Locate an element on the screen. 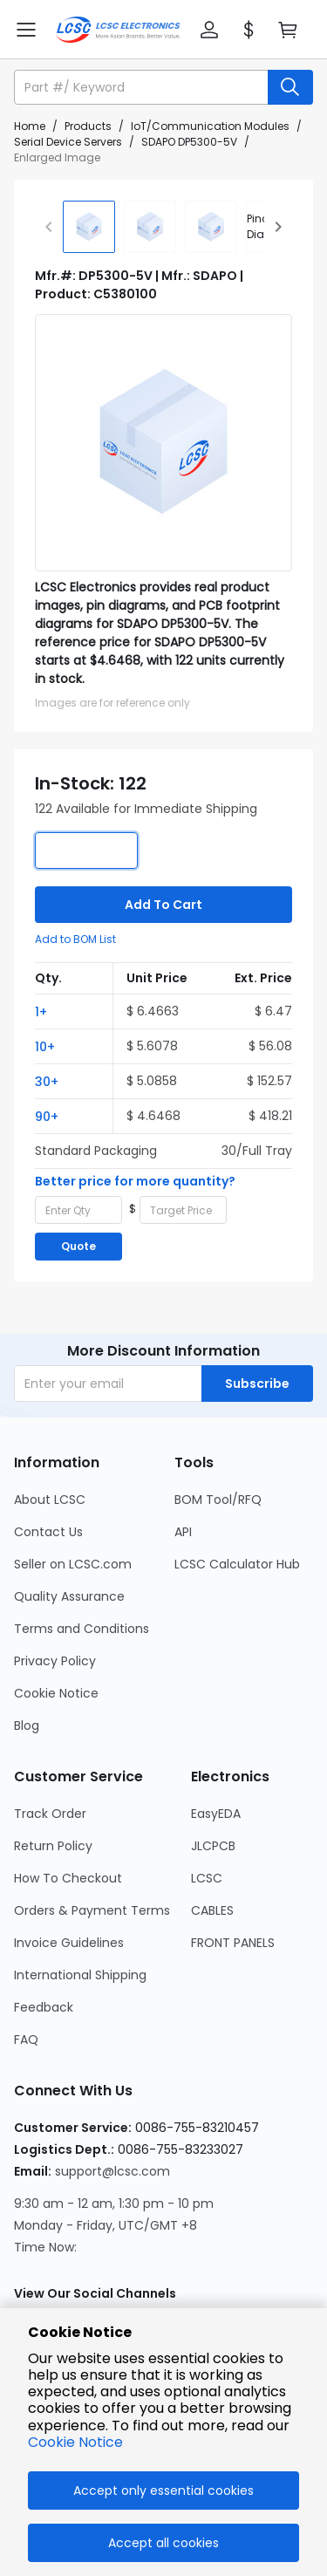  EasyEDA [Go to EasyEDA Page] is located at coordinates (216, 1813).